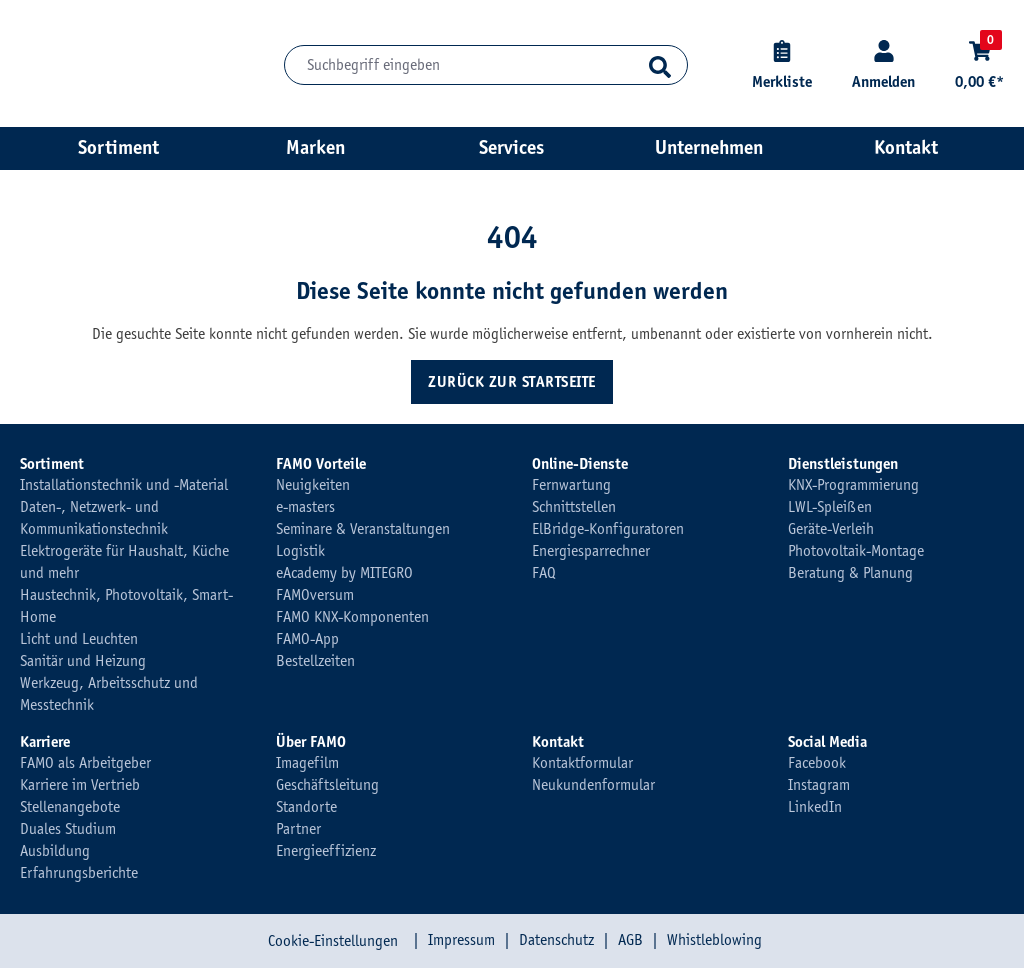  Describe the element at coordinates (659, 65) in the screenshot. I see `[Suchen]` at that location.